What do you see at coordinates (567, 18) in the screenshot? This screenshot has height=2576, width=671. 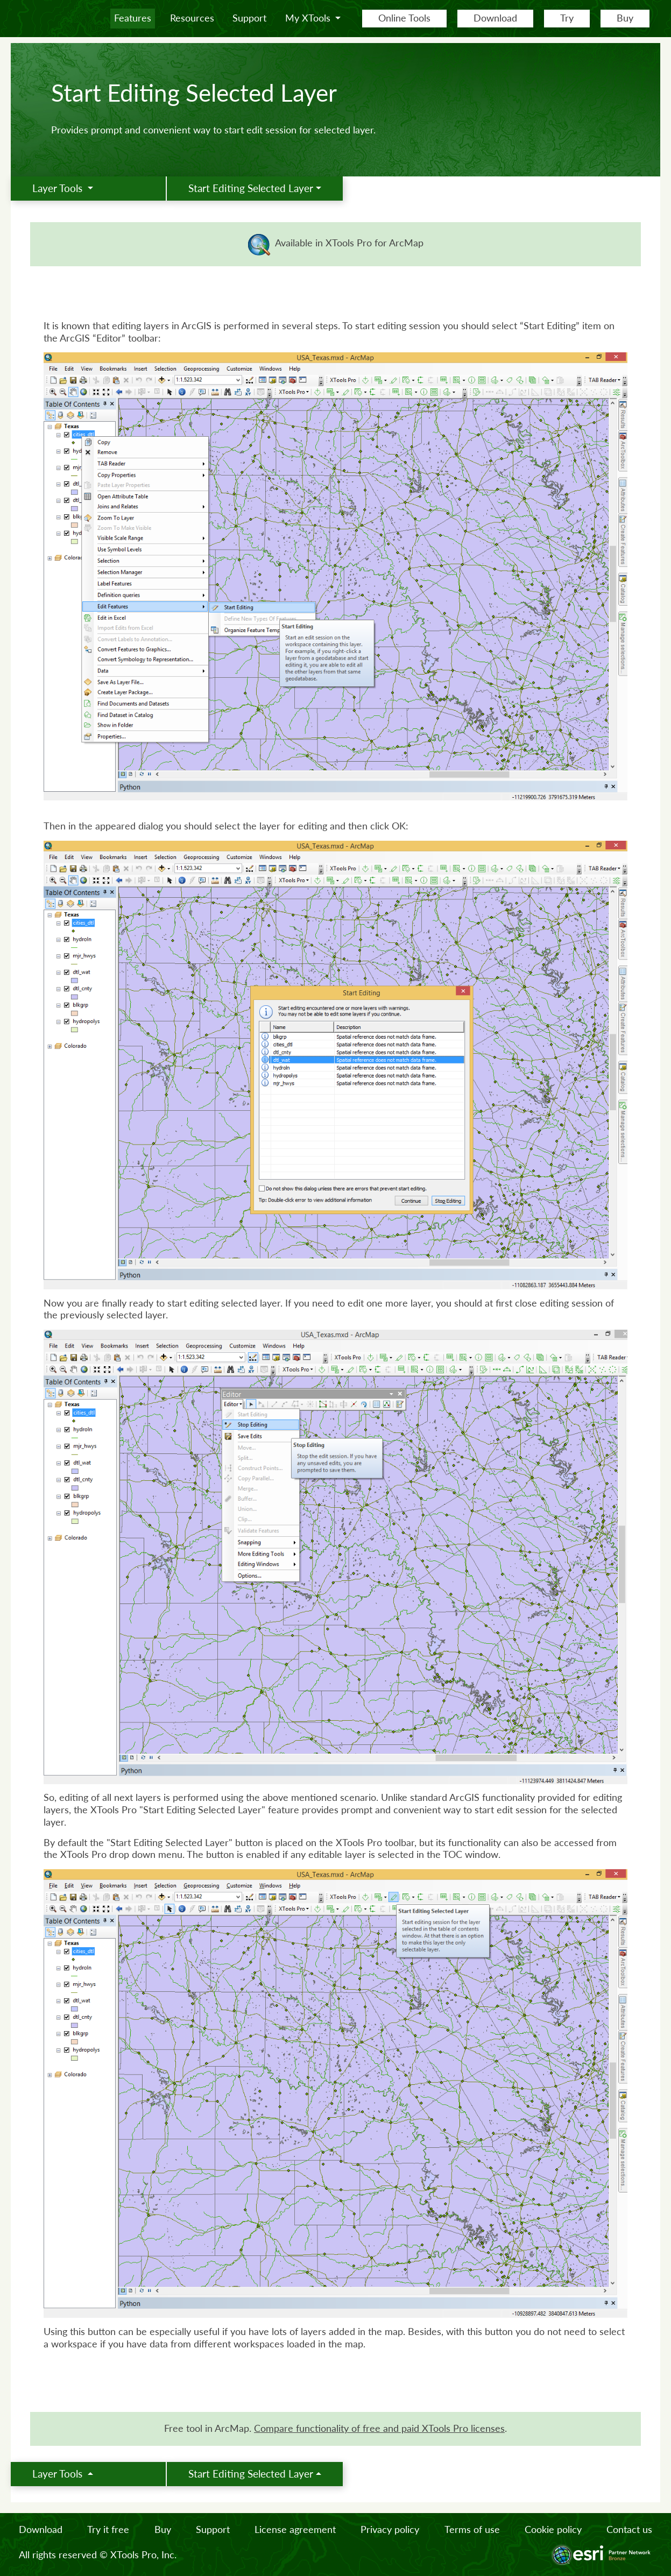 I see `Try` at bounding box center [567, 18].